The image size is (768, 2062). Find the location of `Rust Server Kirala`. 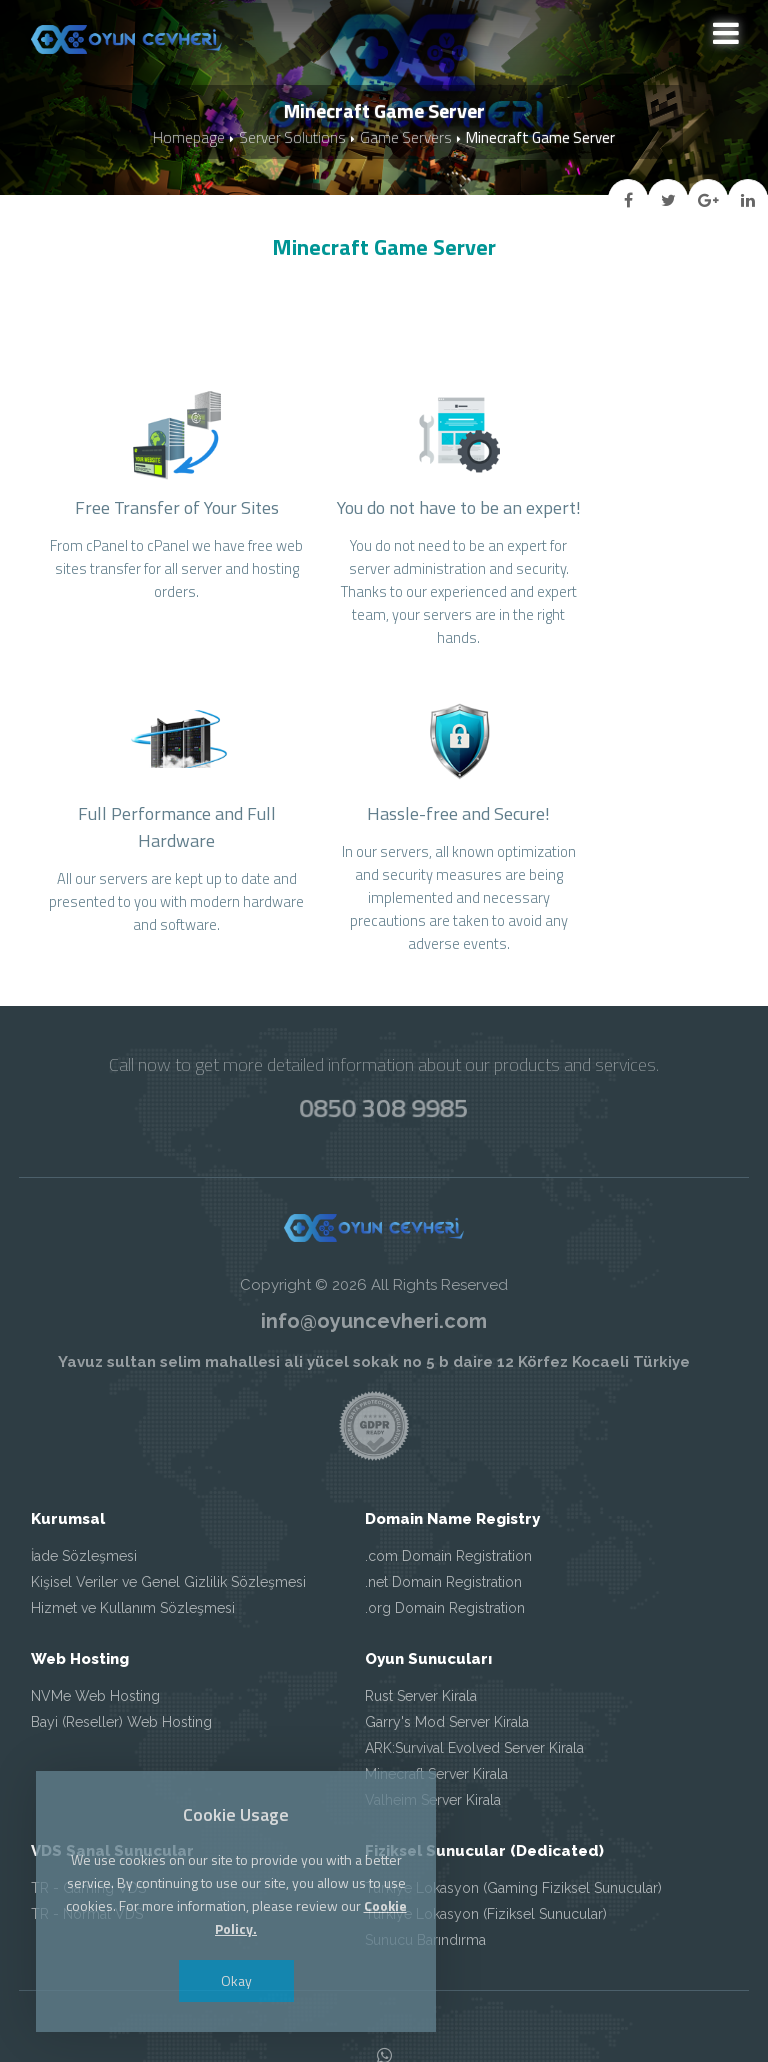

Rust Server Kirala is located at coordinates (421, 1635).